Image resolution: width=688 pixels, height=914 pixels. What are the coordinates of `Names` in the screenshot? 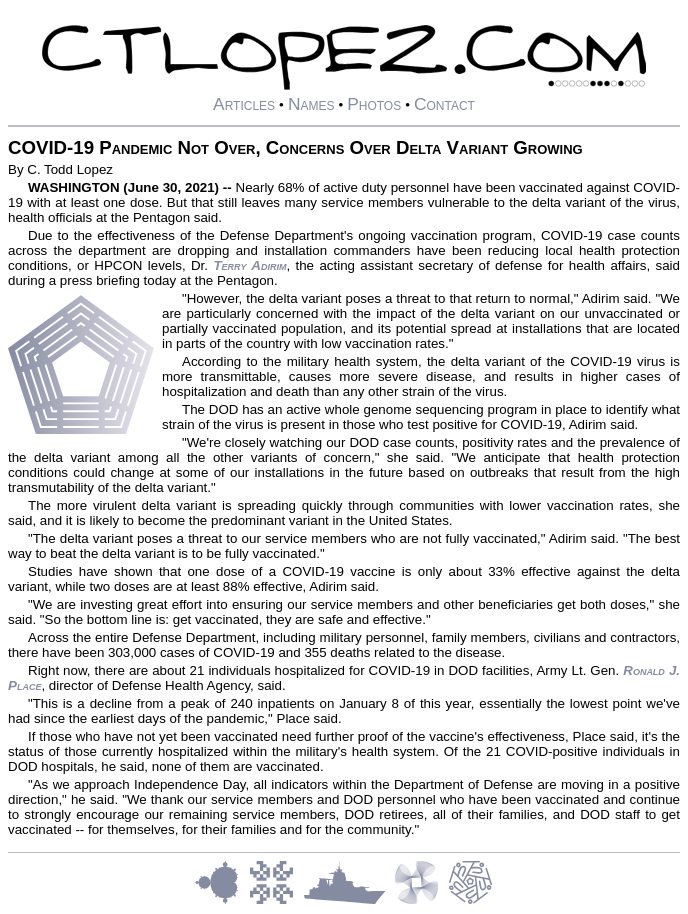 It's located at (311, 104).